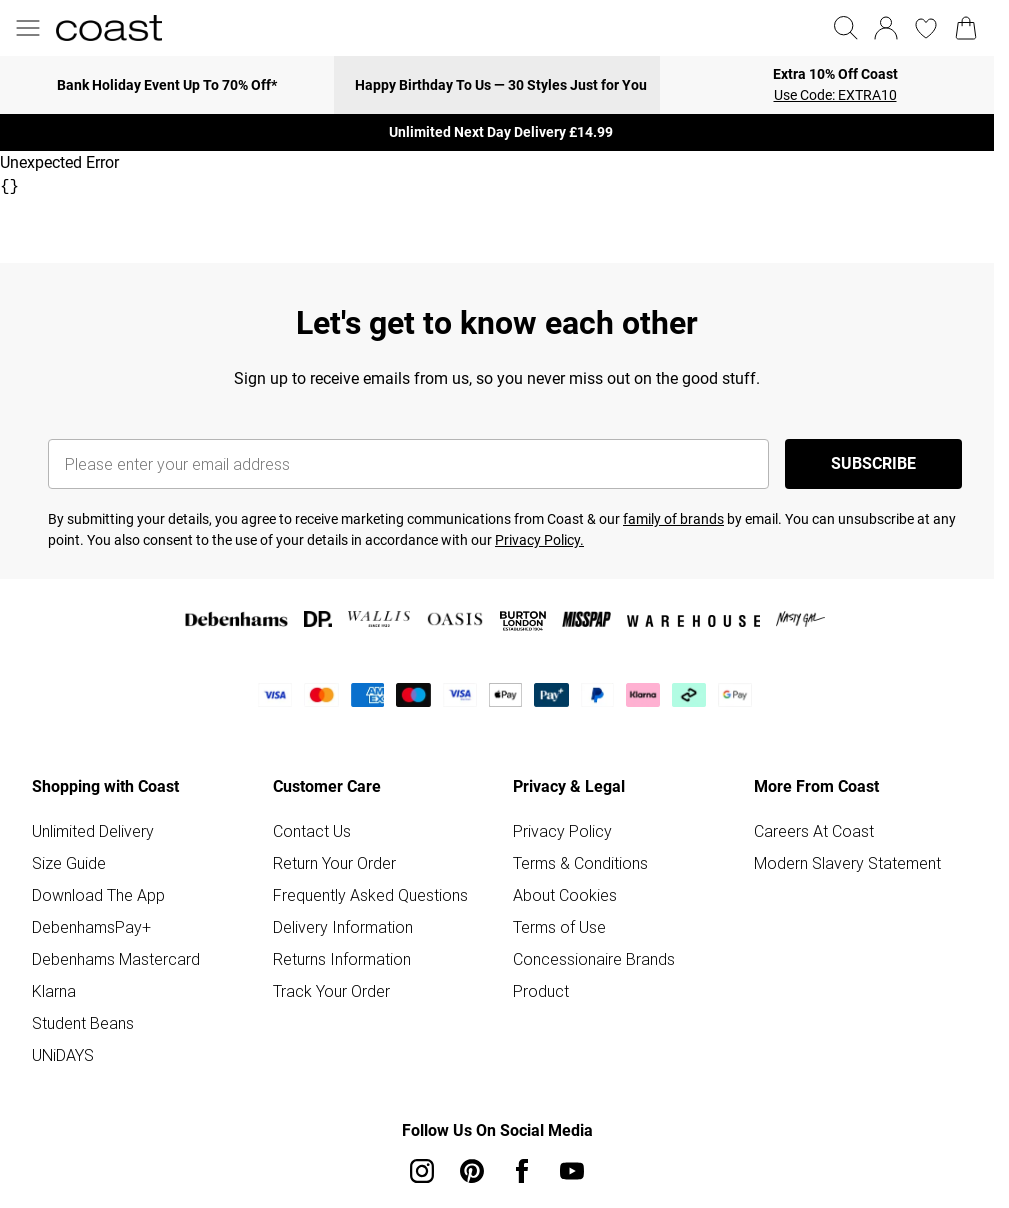 This screenshot has width=1009, height=1208. Describe the element at coordinates (522, 1171) in the screenshot. I see `[Facebook link]` at that location.